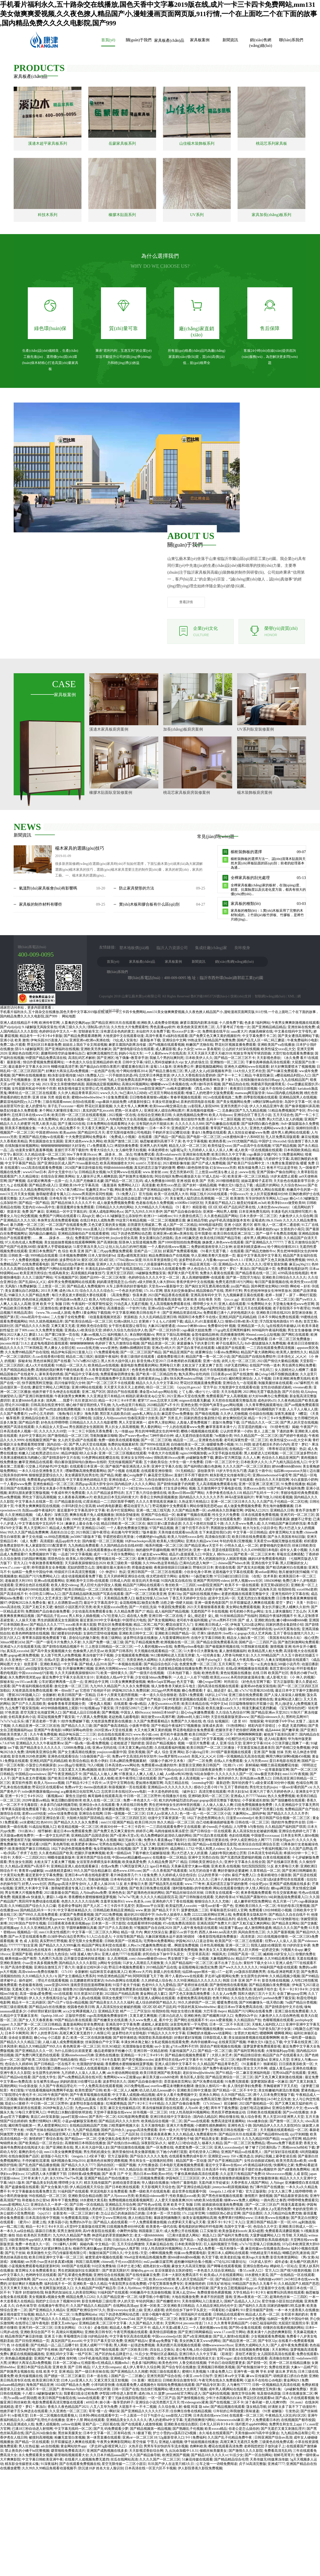 The height and width of the screenshot is (2576, 320). I want to click on 国产亚洲综合精品电影, so click(194, 2187).